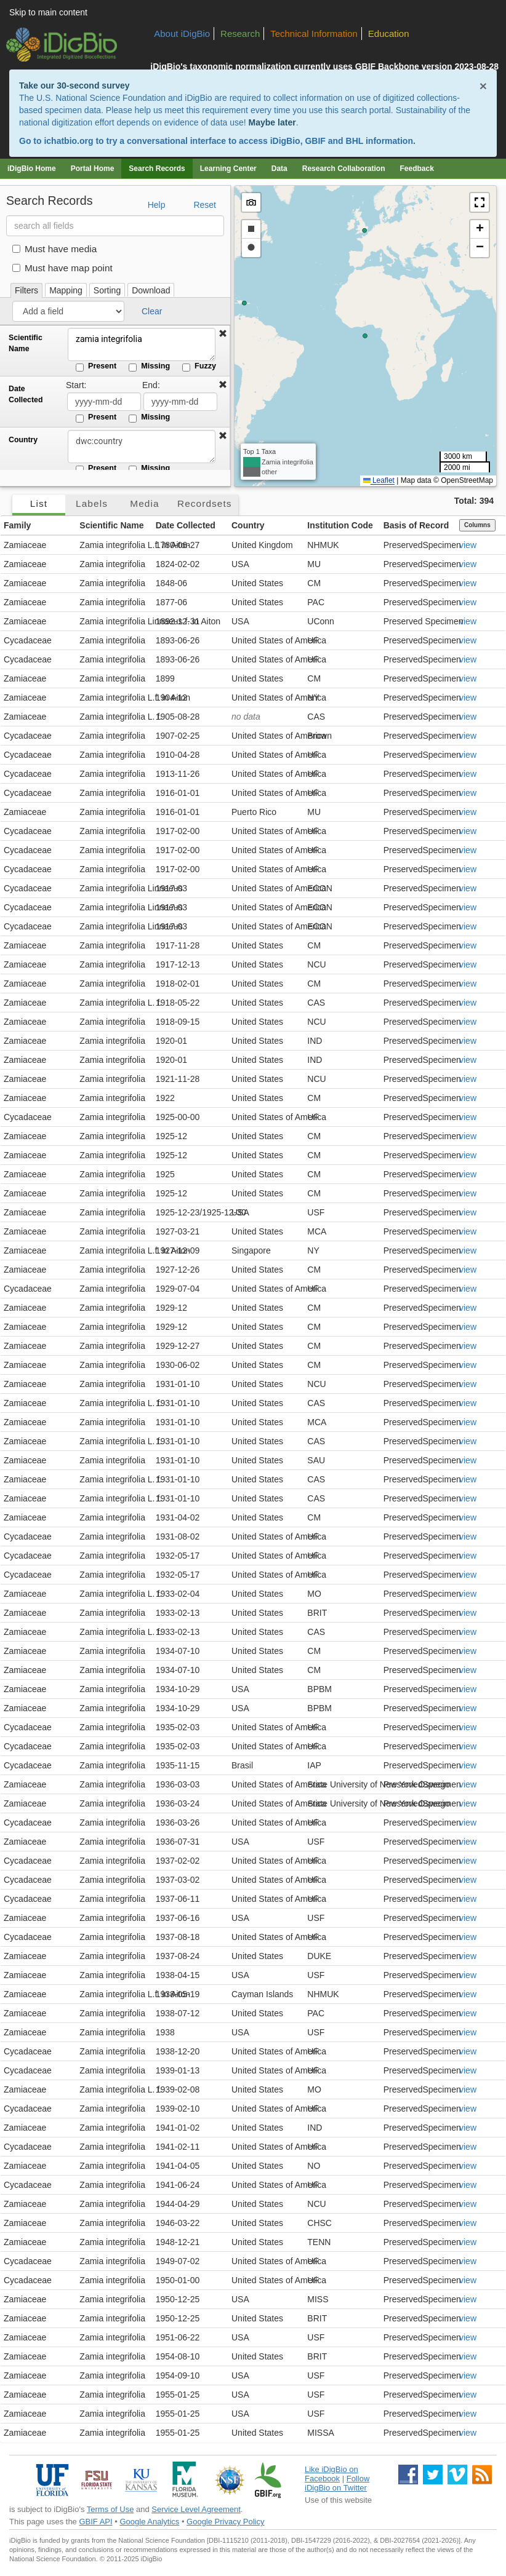 Image resolution: width=506 pixels, height=2576 pixels. I want to click on Download [tab], so click(151, 290).